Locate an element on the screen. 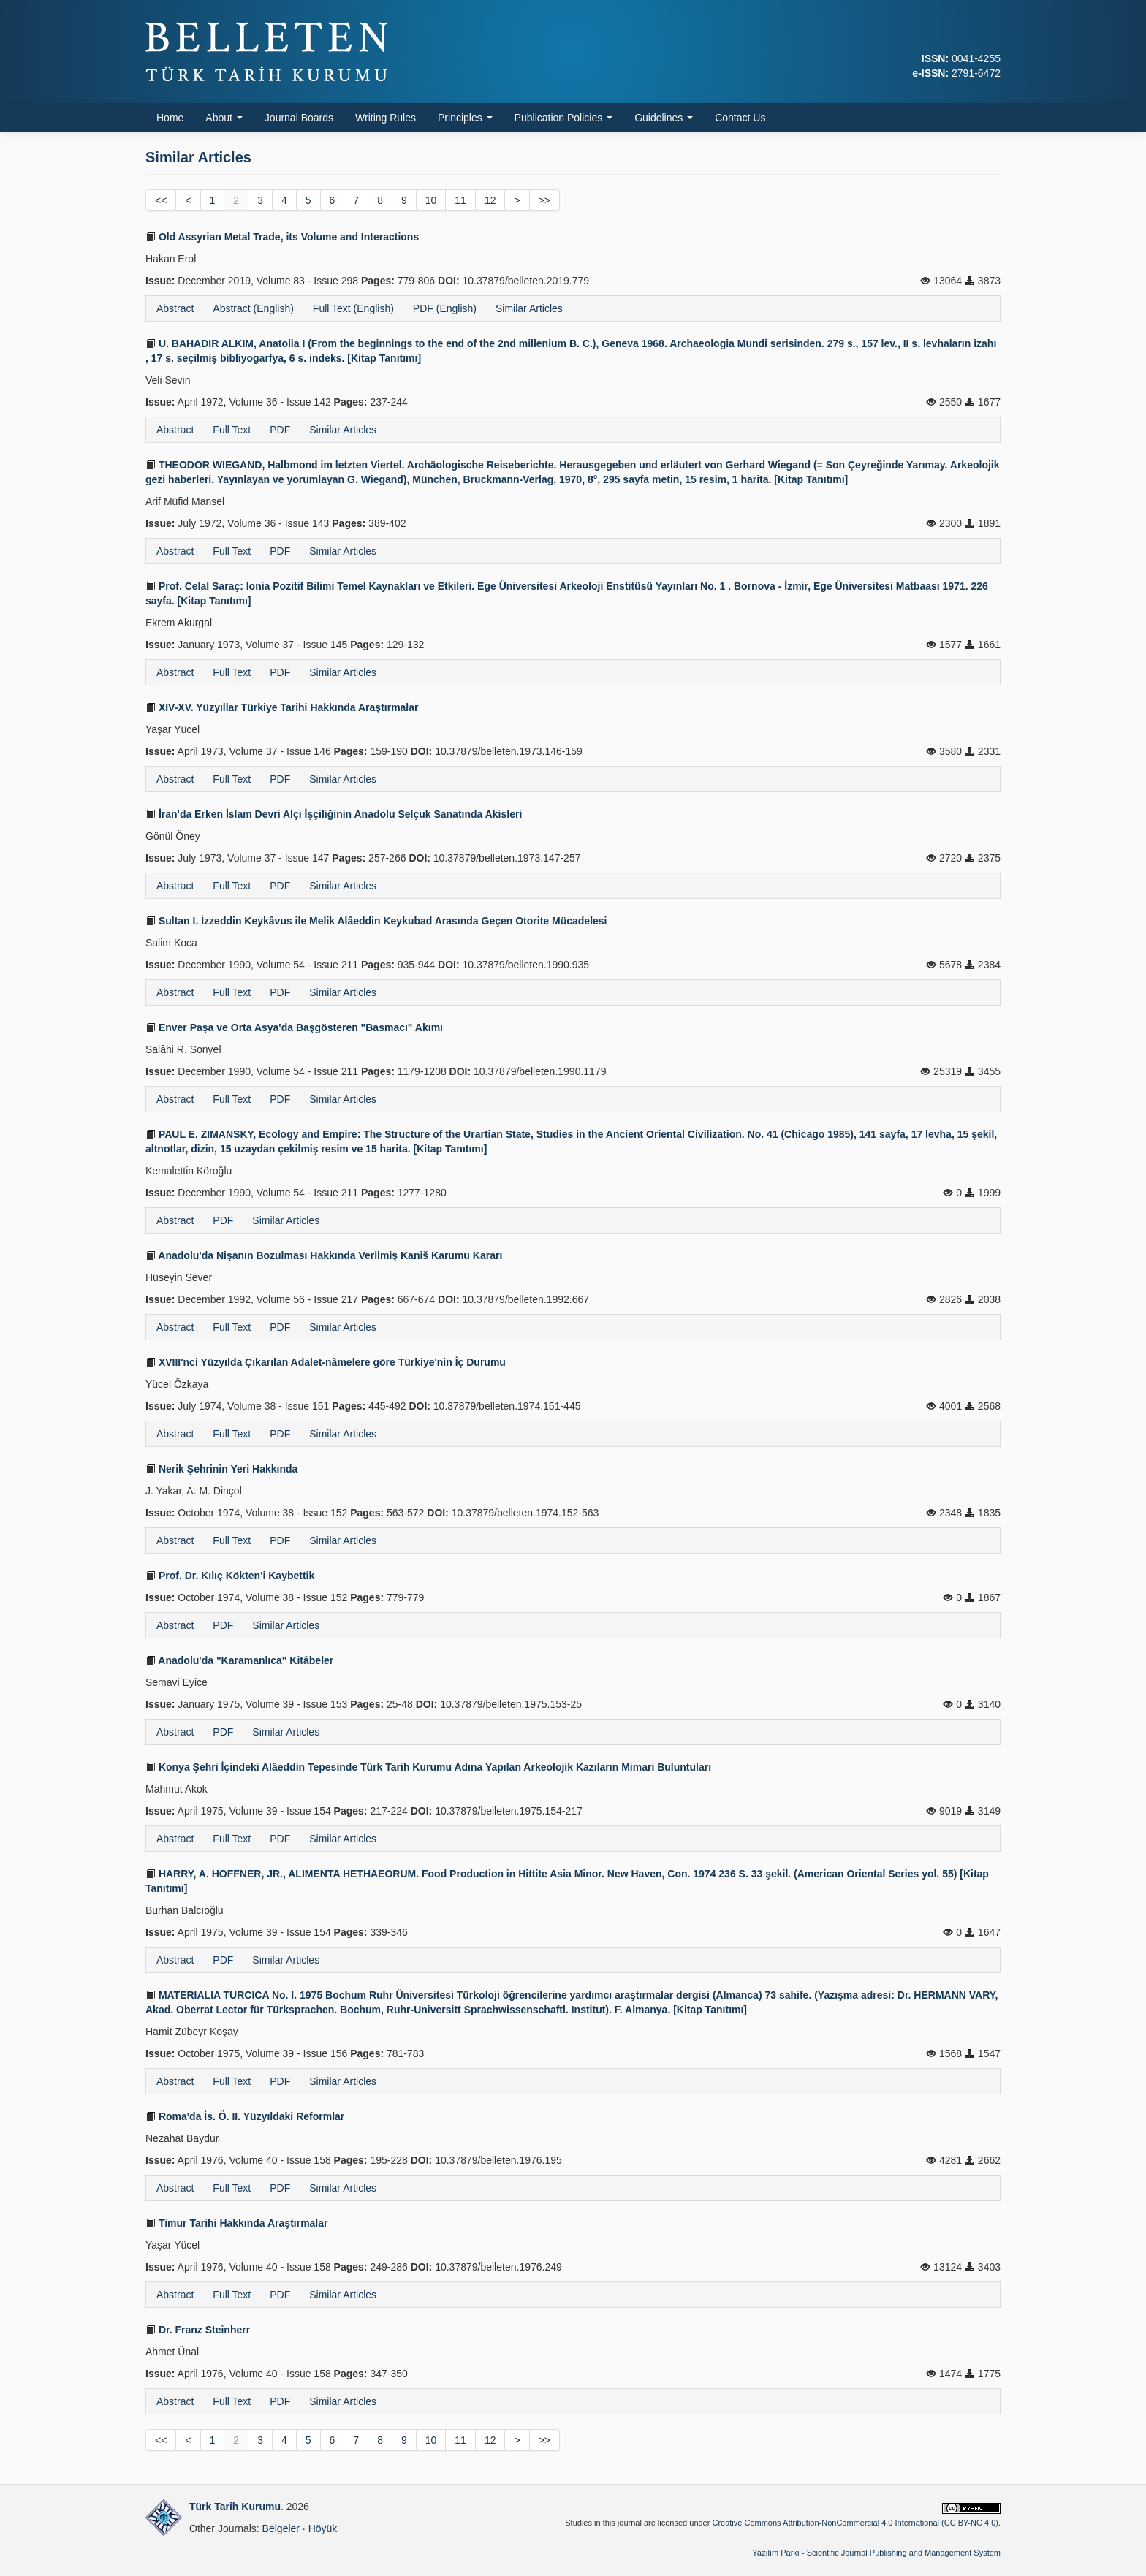 The width and height of the screenshot is (1146, 2576). Enver Paşa ve Orta Asya'da Başgösteren "Basmacı" Akımı is located at coordinates (294, 1027).